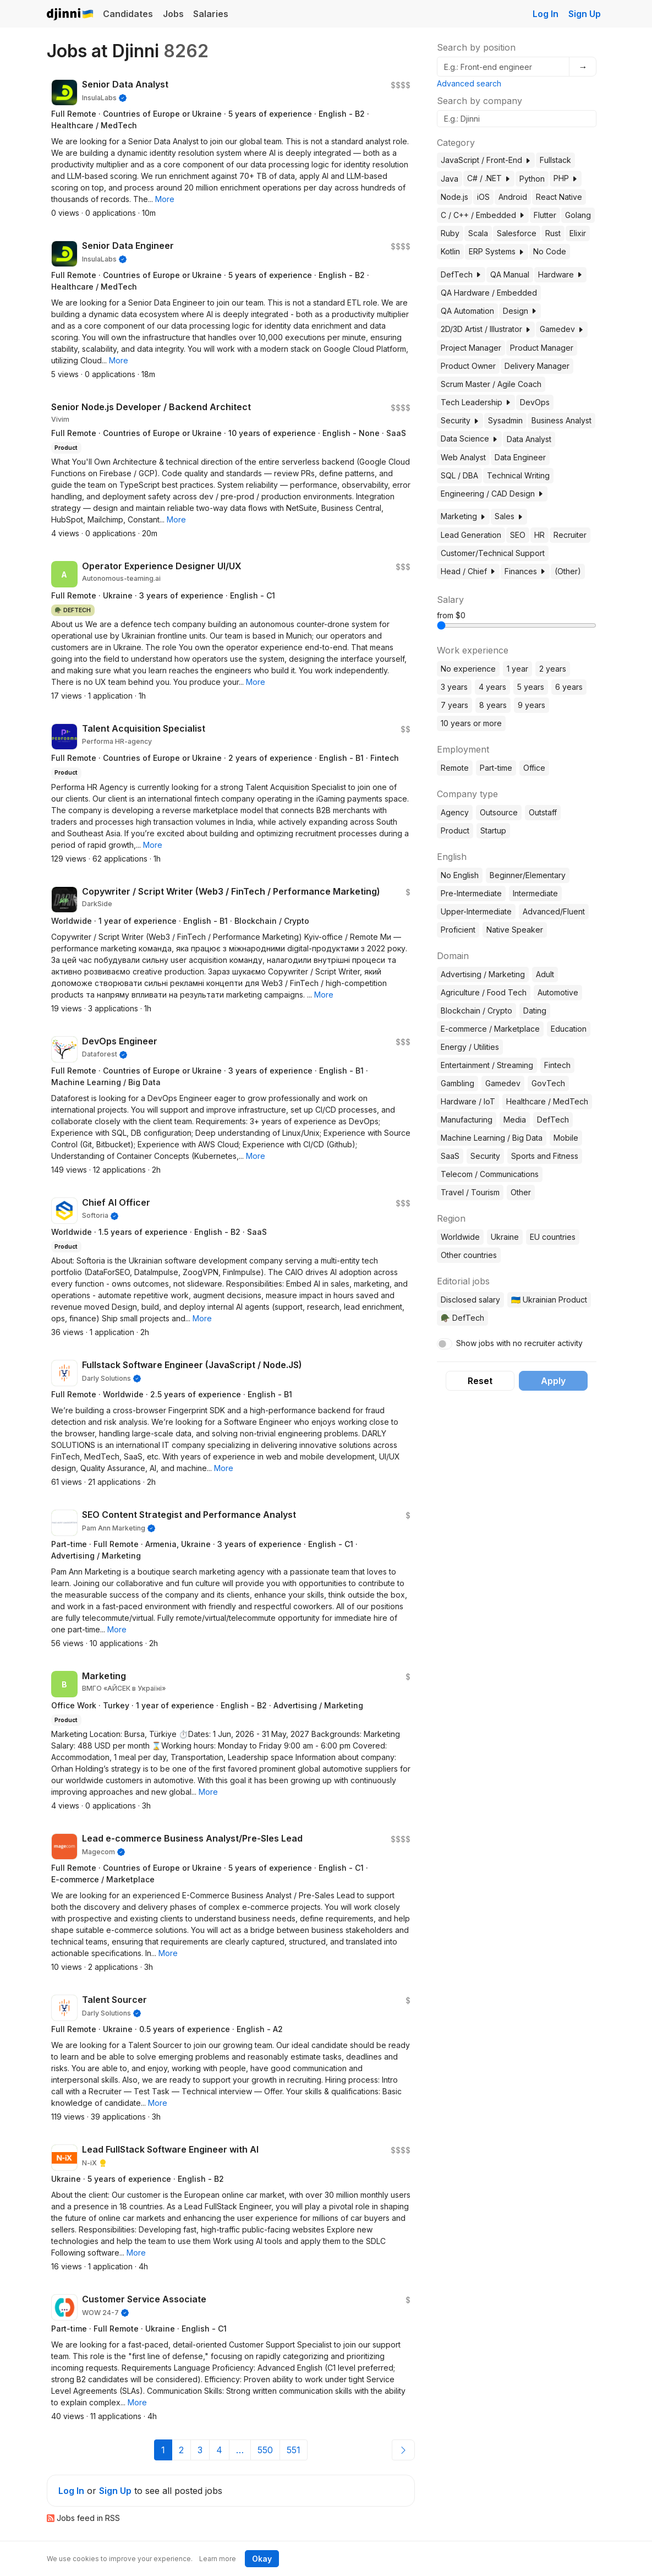  Describe the element at coordinates (460, 420) in the screenshot. I see `Security` at that location.